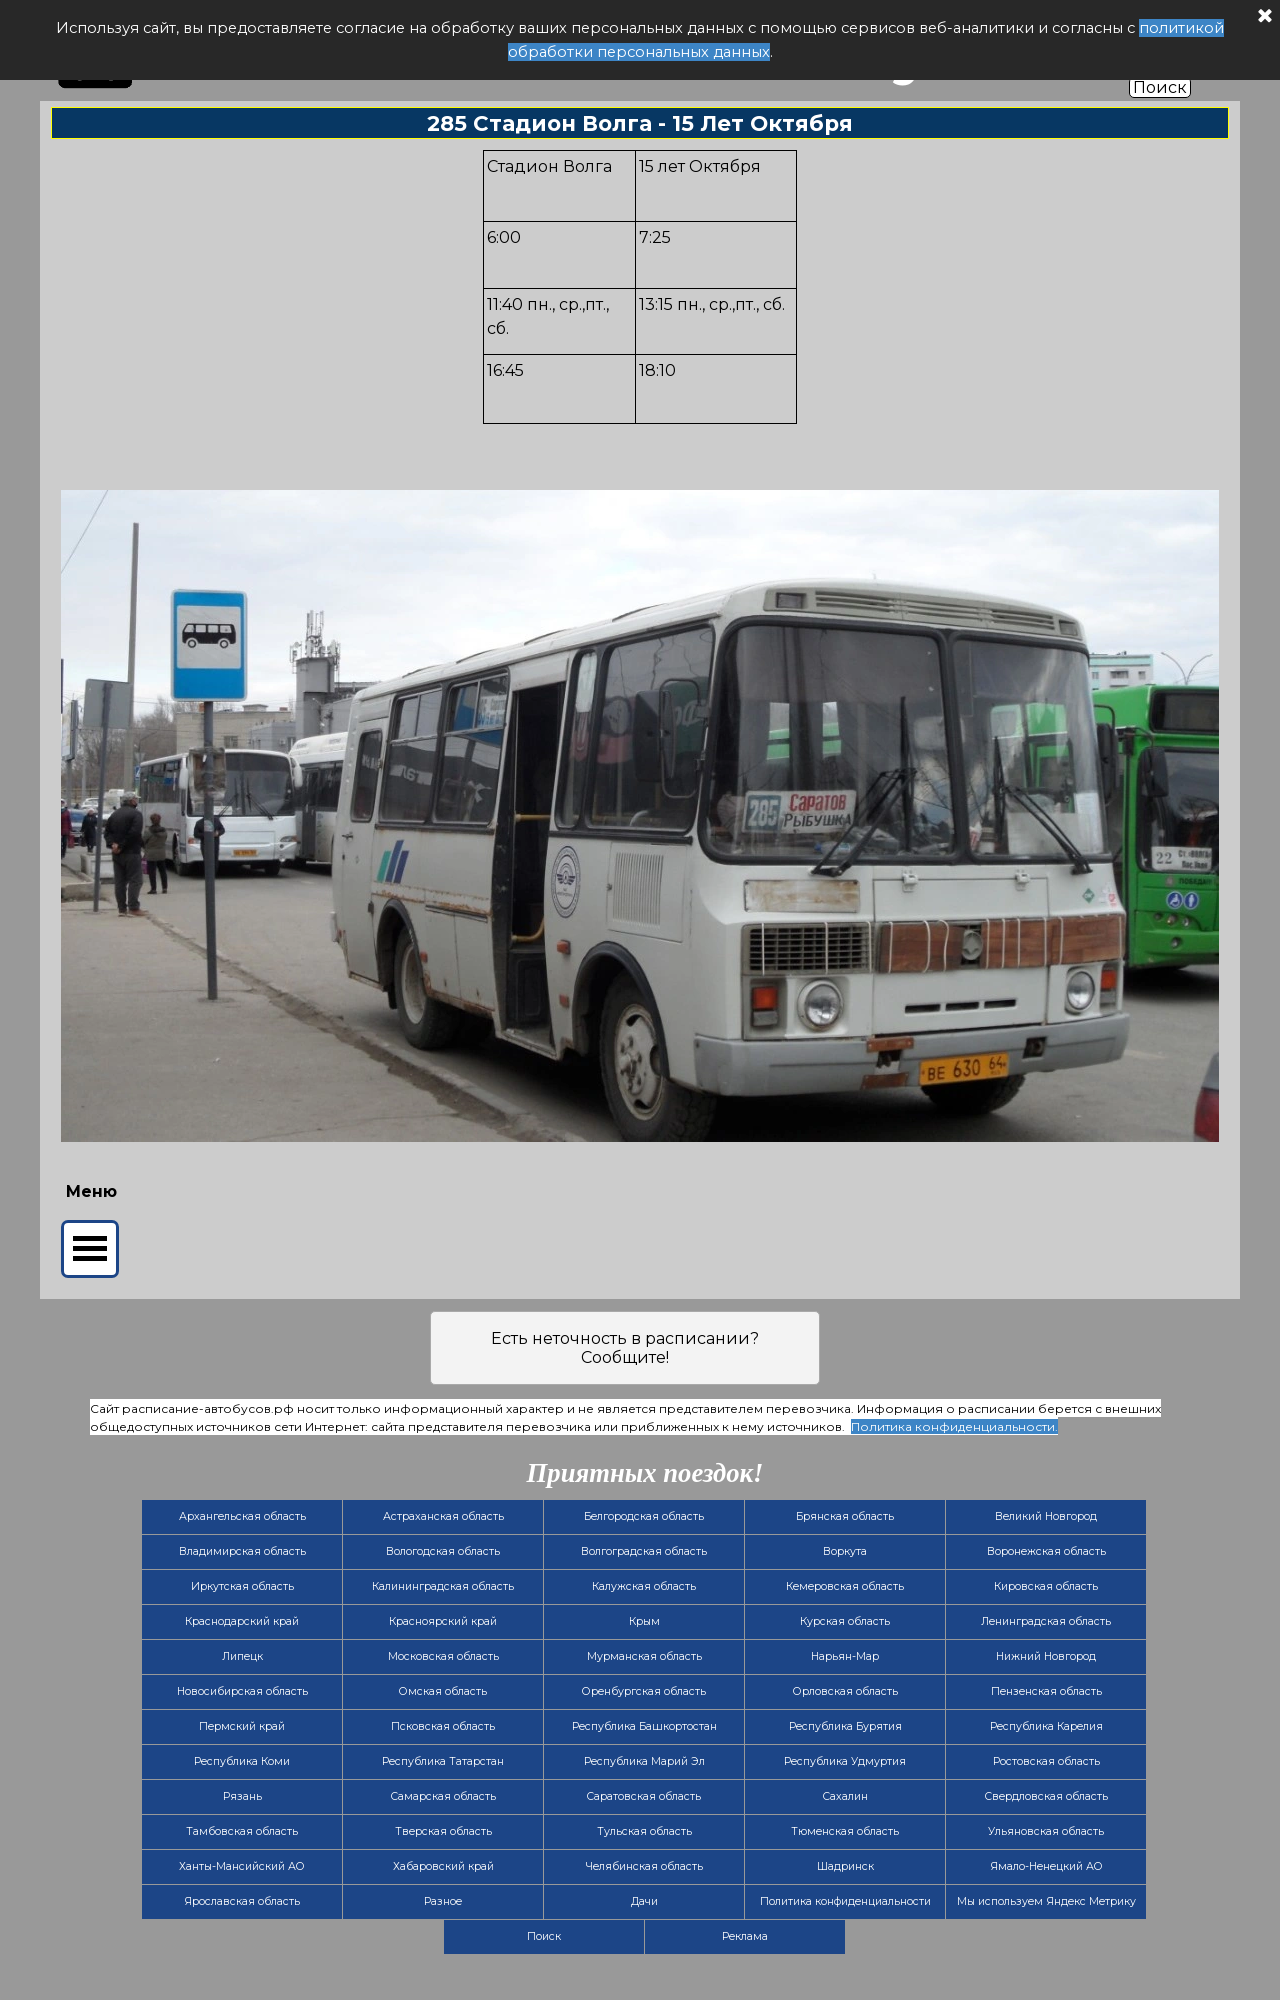  I want to click on Рязань, so click(242, 1796).